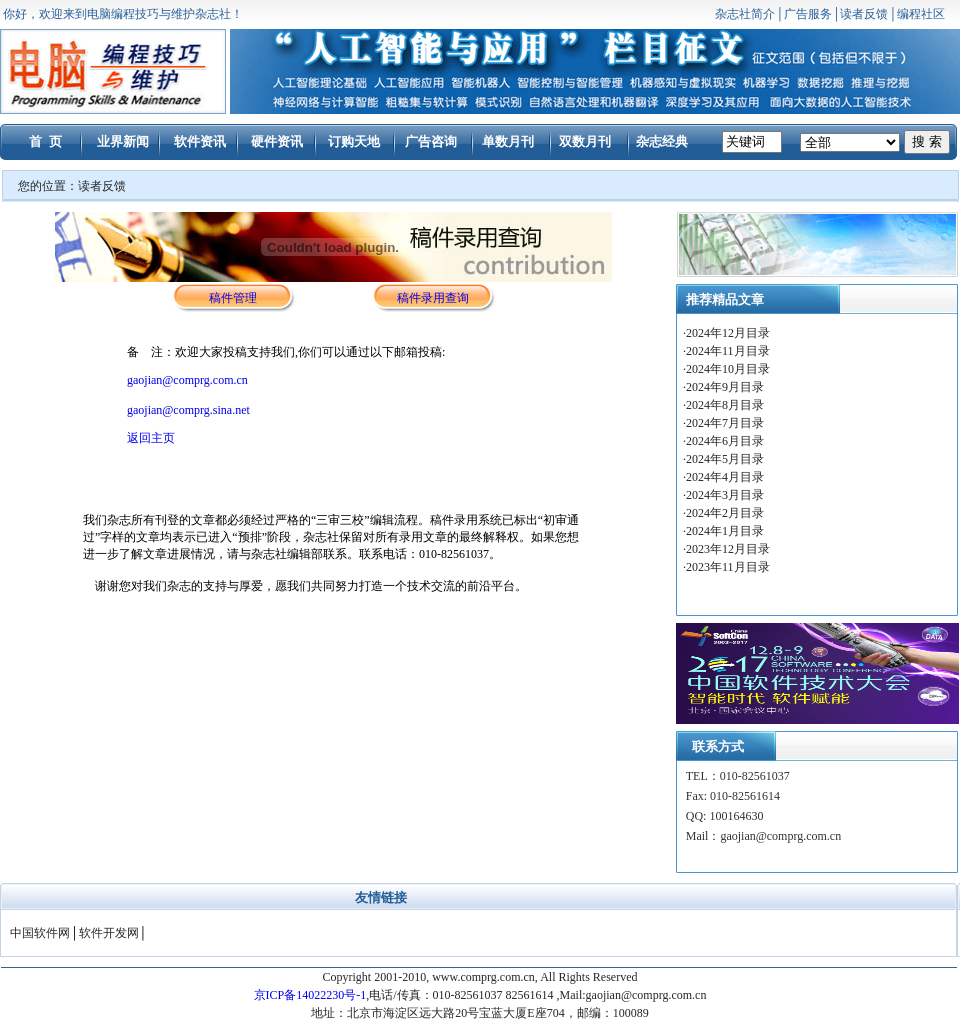 The height and width of the screenshot is (1022, 960). Describe the element at coordinates (508, 141) in the screenshot. I see `单数月刊` at that location.